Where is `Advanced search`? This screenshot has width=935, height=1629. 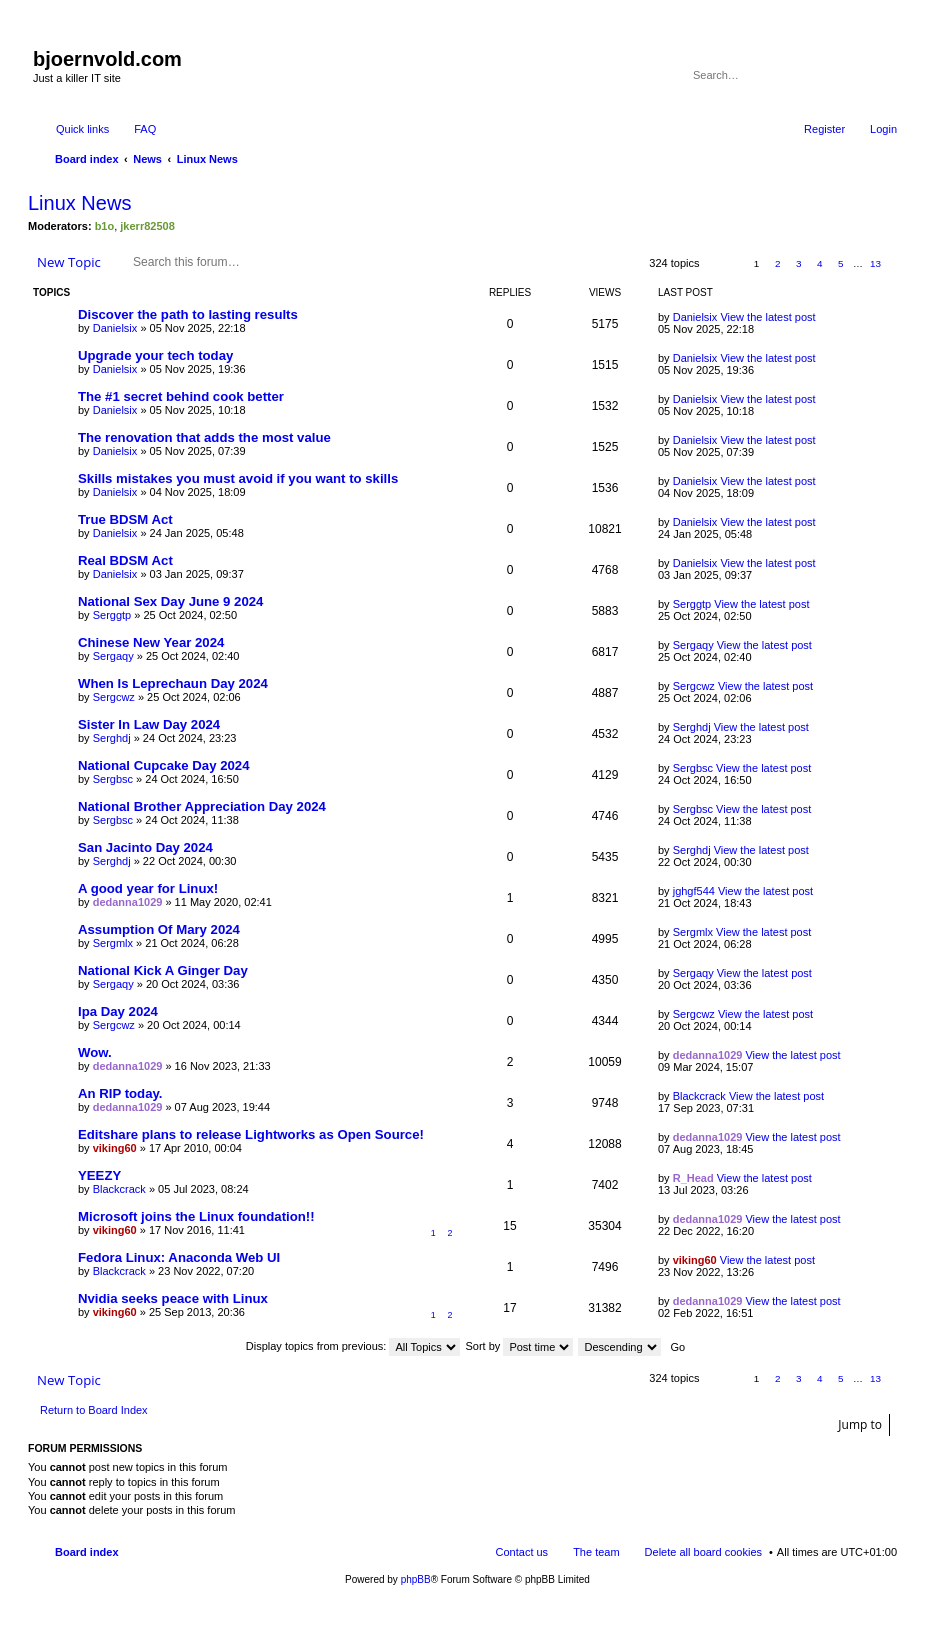
Advanced search is located at coordinates (883, 75).